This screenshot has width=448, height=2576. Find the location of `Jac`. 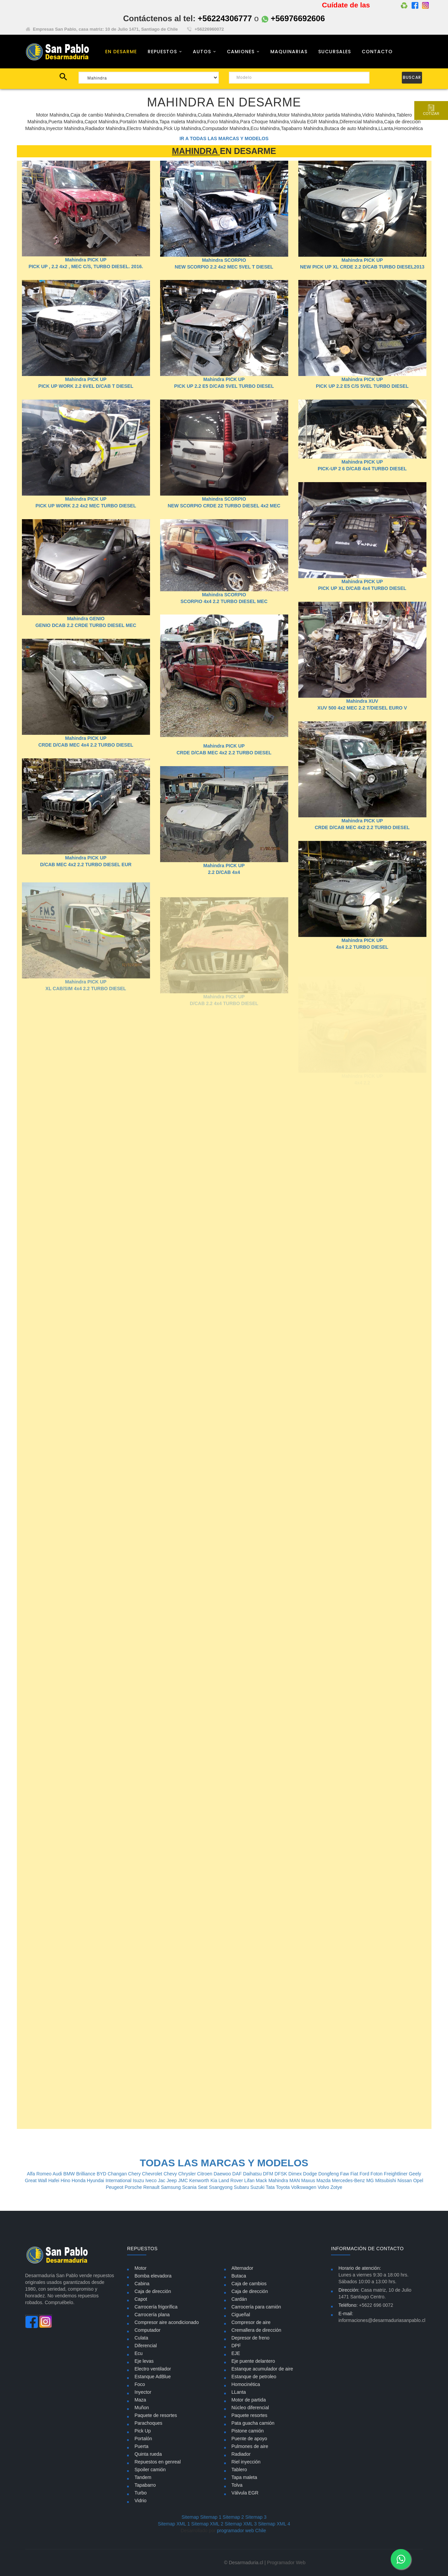

Jac is located at coordinates (162, 2180).